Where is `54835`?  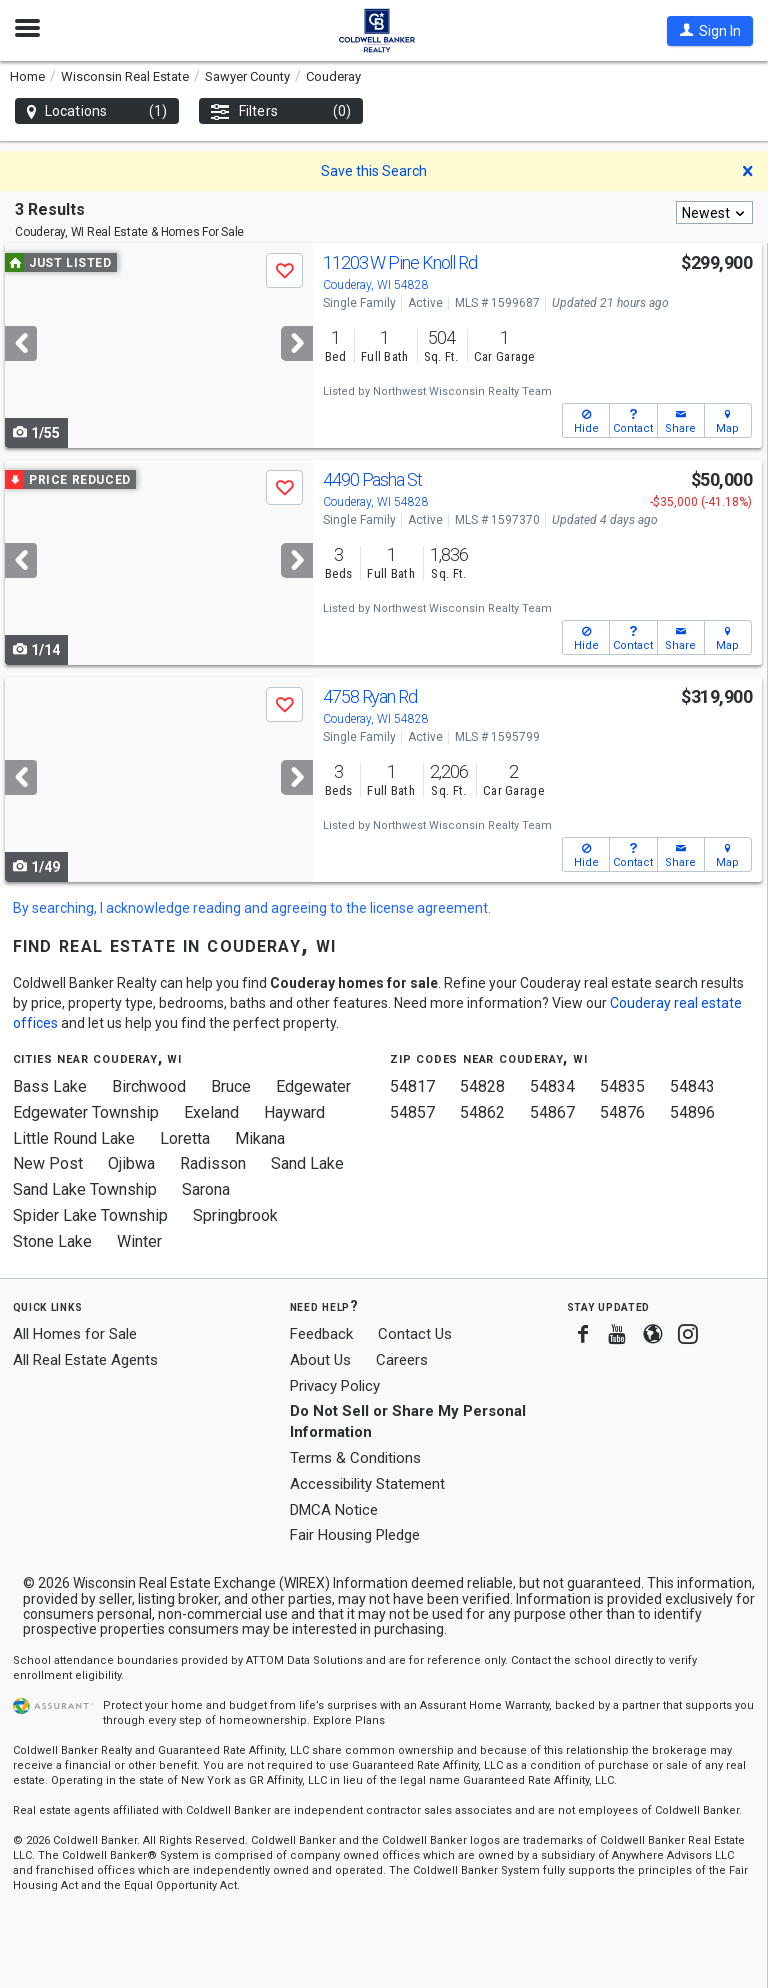
54835 is located at coordinates (622, 1086).